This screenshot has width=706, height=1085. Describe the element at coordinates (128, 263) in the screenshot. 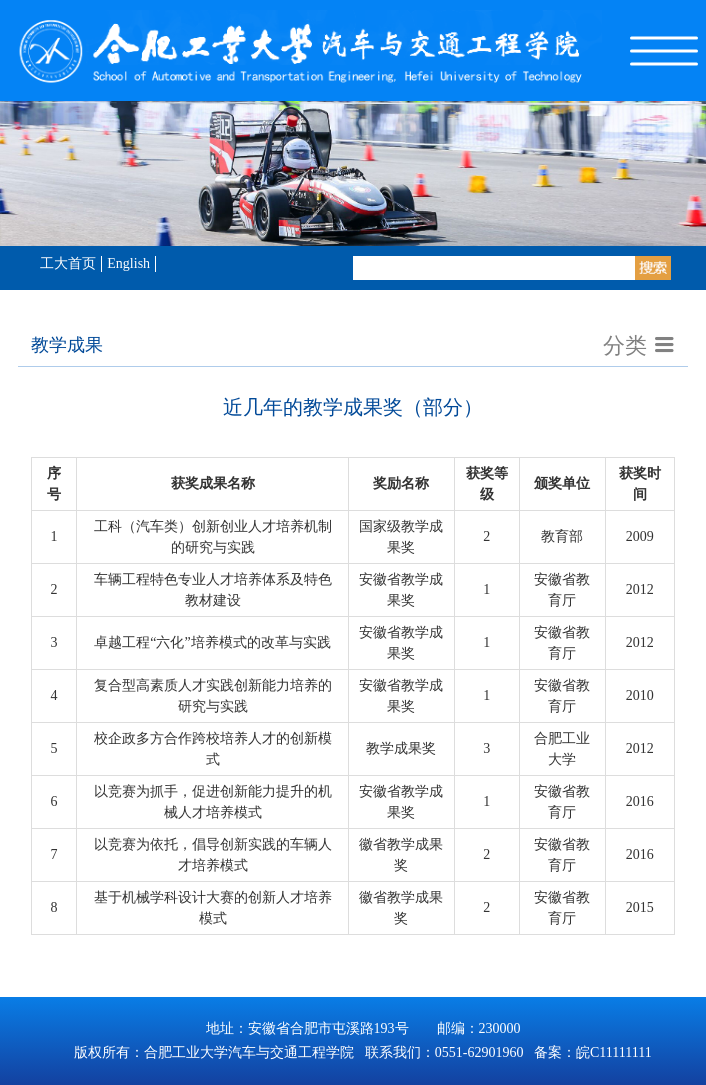

I see `English` at that location.